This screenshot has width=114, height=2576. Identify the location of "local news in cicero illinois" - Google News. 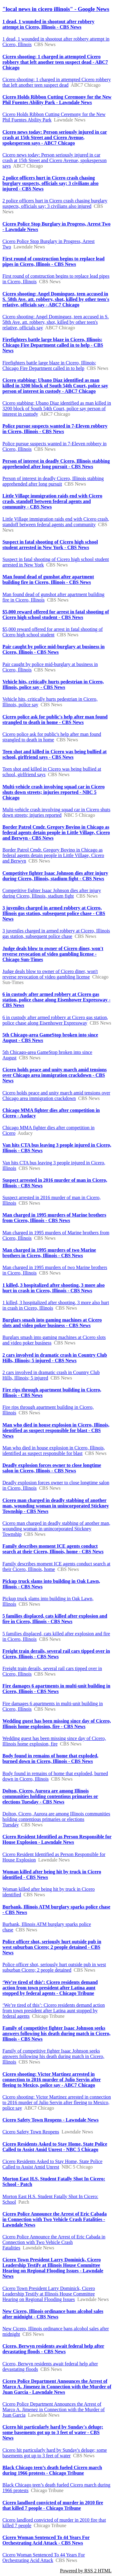
(55, 9).